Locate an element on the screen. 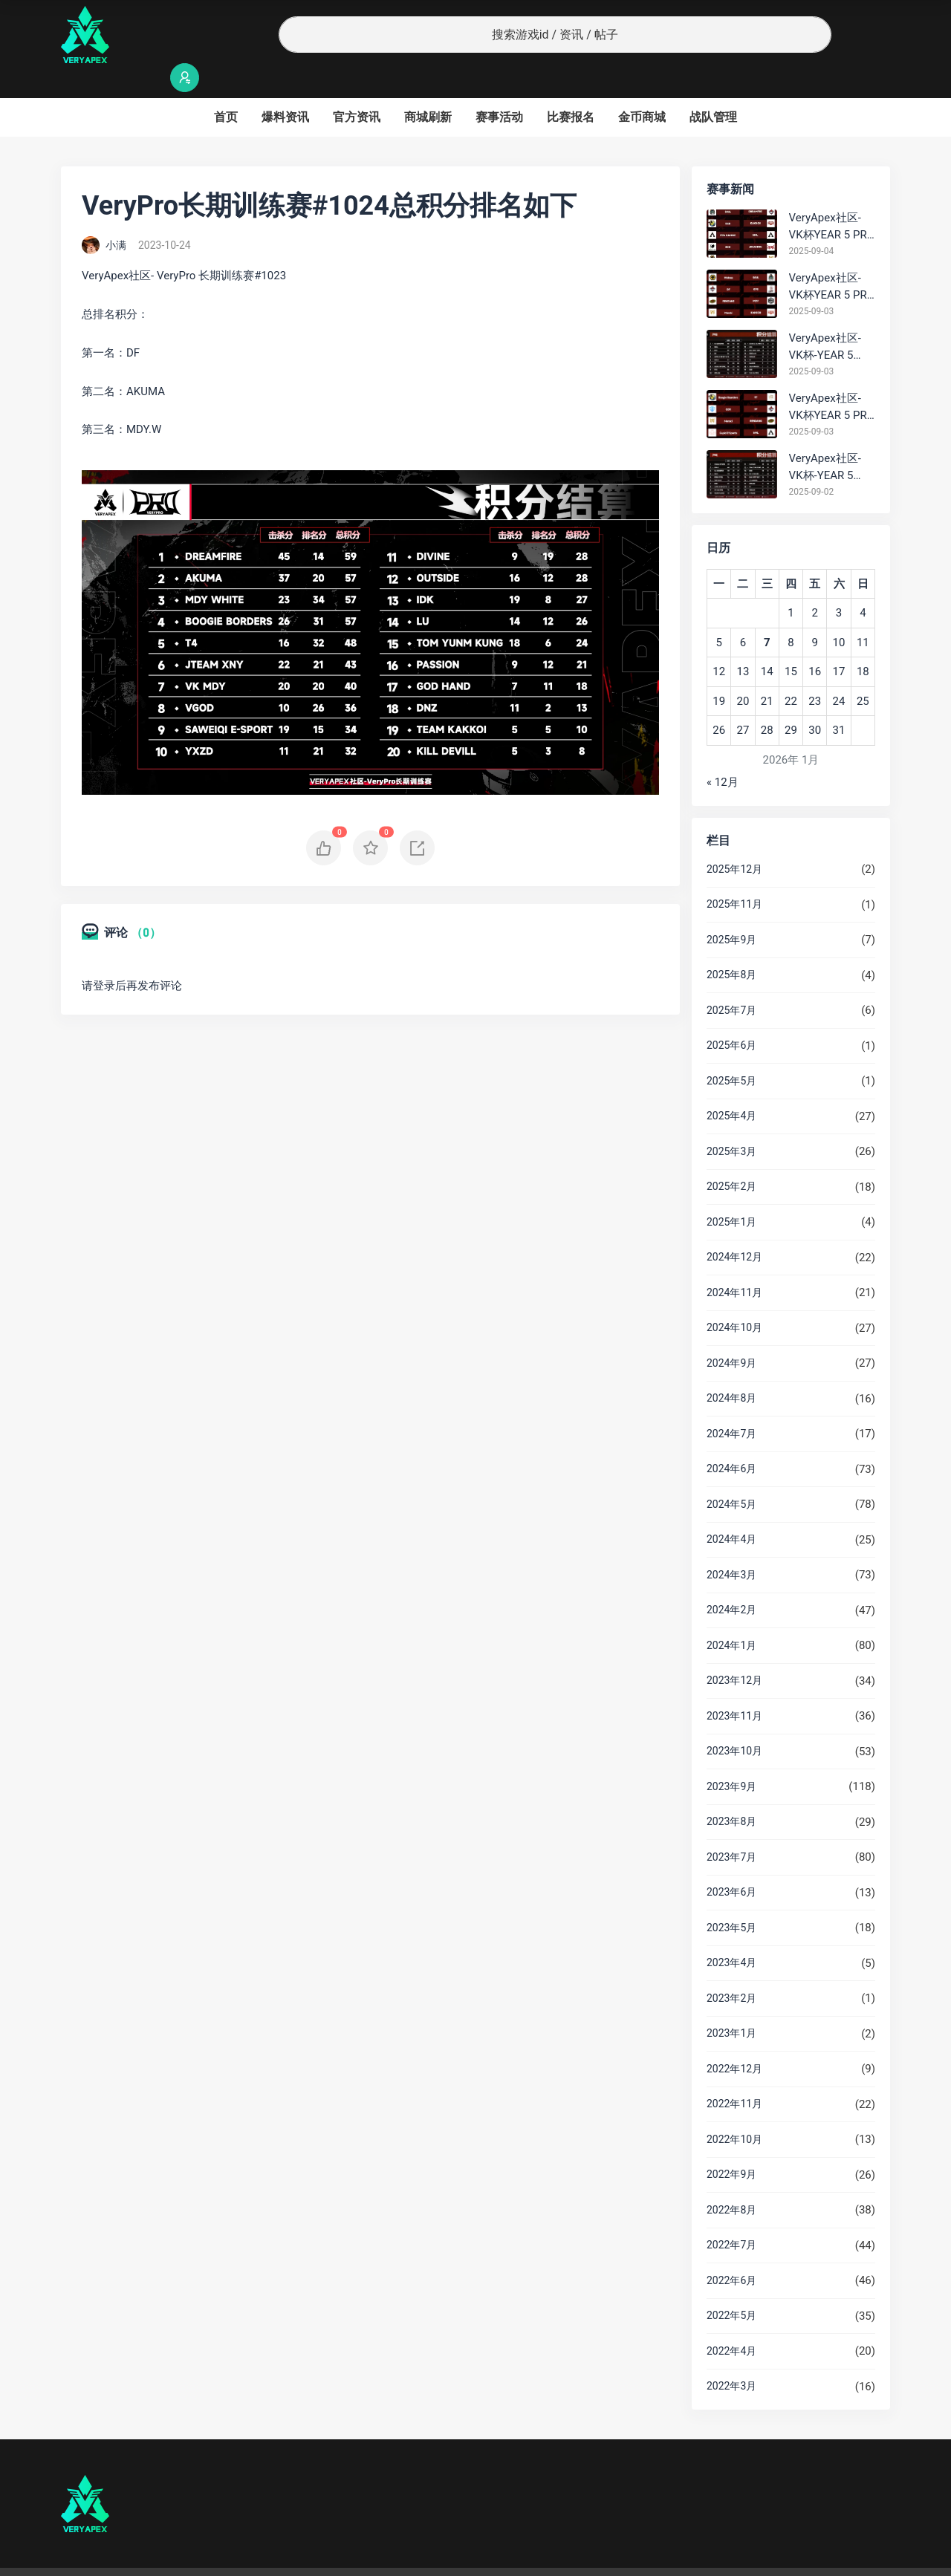 The width and height of the screenshot is (951, 2576). 金币商城 is located at coordinates (642, 88).